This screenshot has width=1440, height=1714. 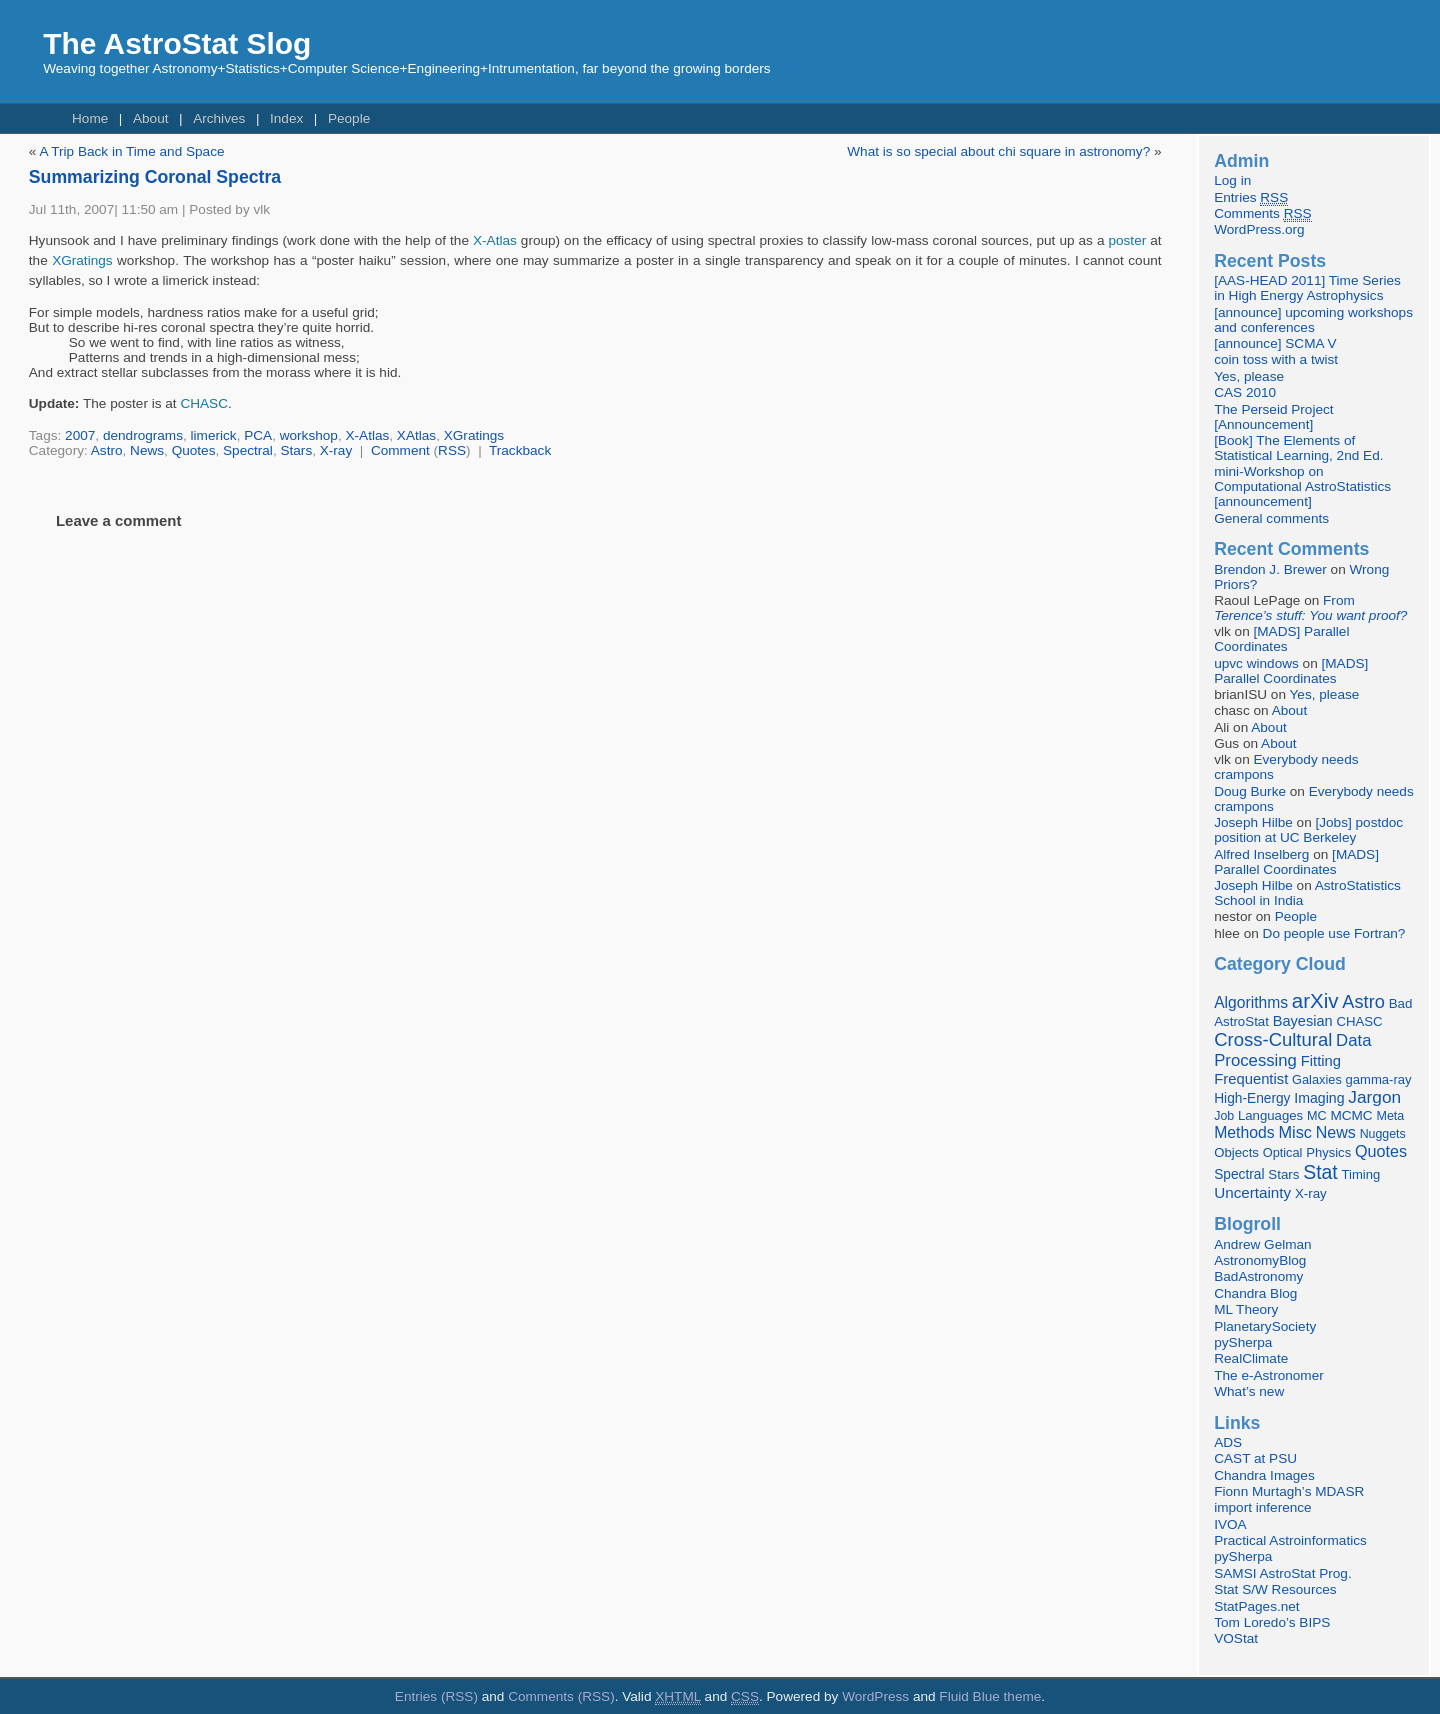 What do you see at coordinates (416, 435) in the screenshot?
I see `XAtlas` at bounding box center [416, 435].